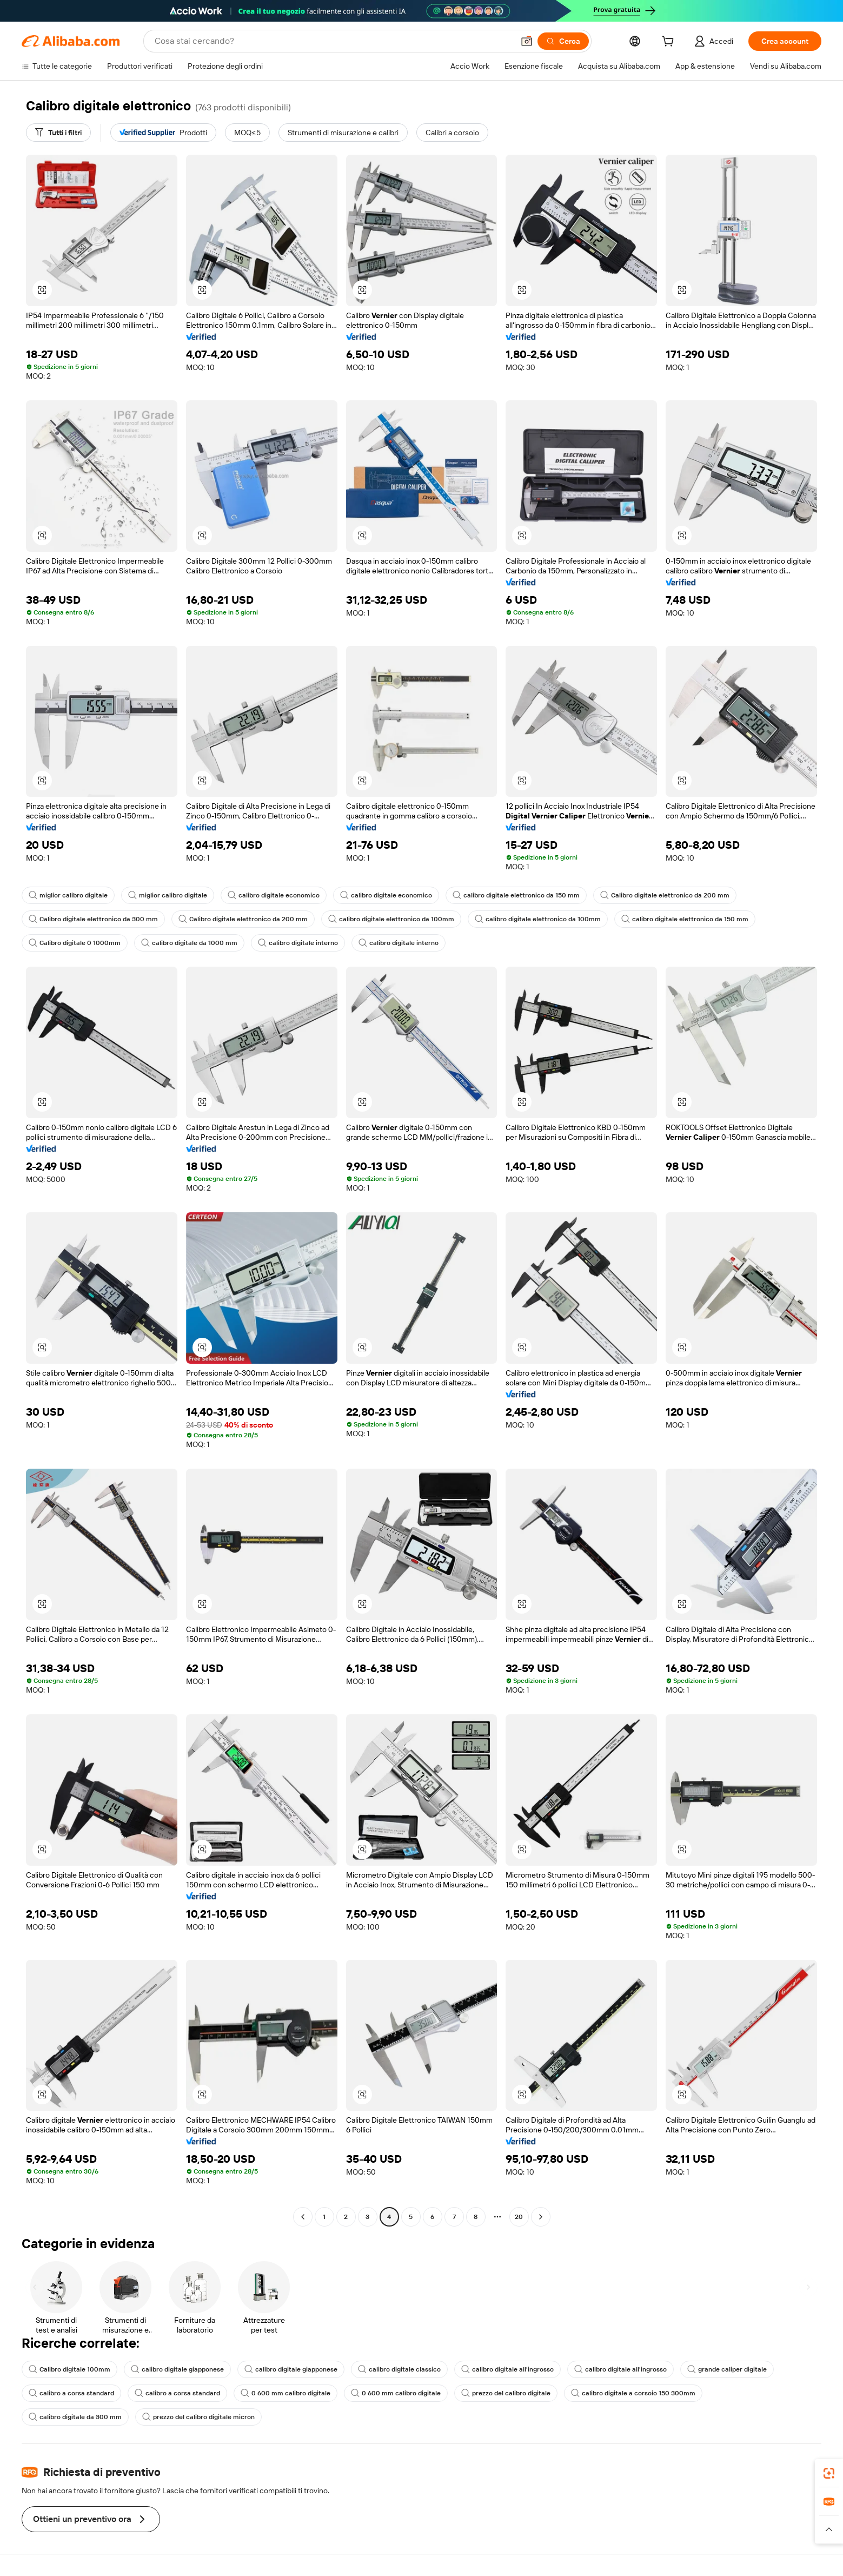 Image resolution: width=843 pixels, height=2576 pixels. I want to click on [button], so click(526, 41).